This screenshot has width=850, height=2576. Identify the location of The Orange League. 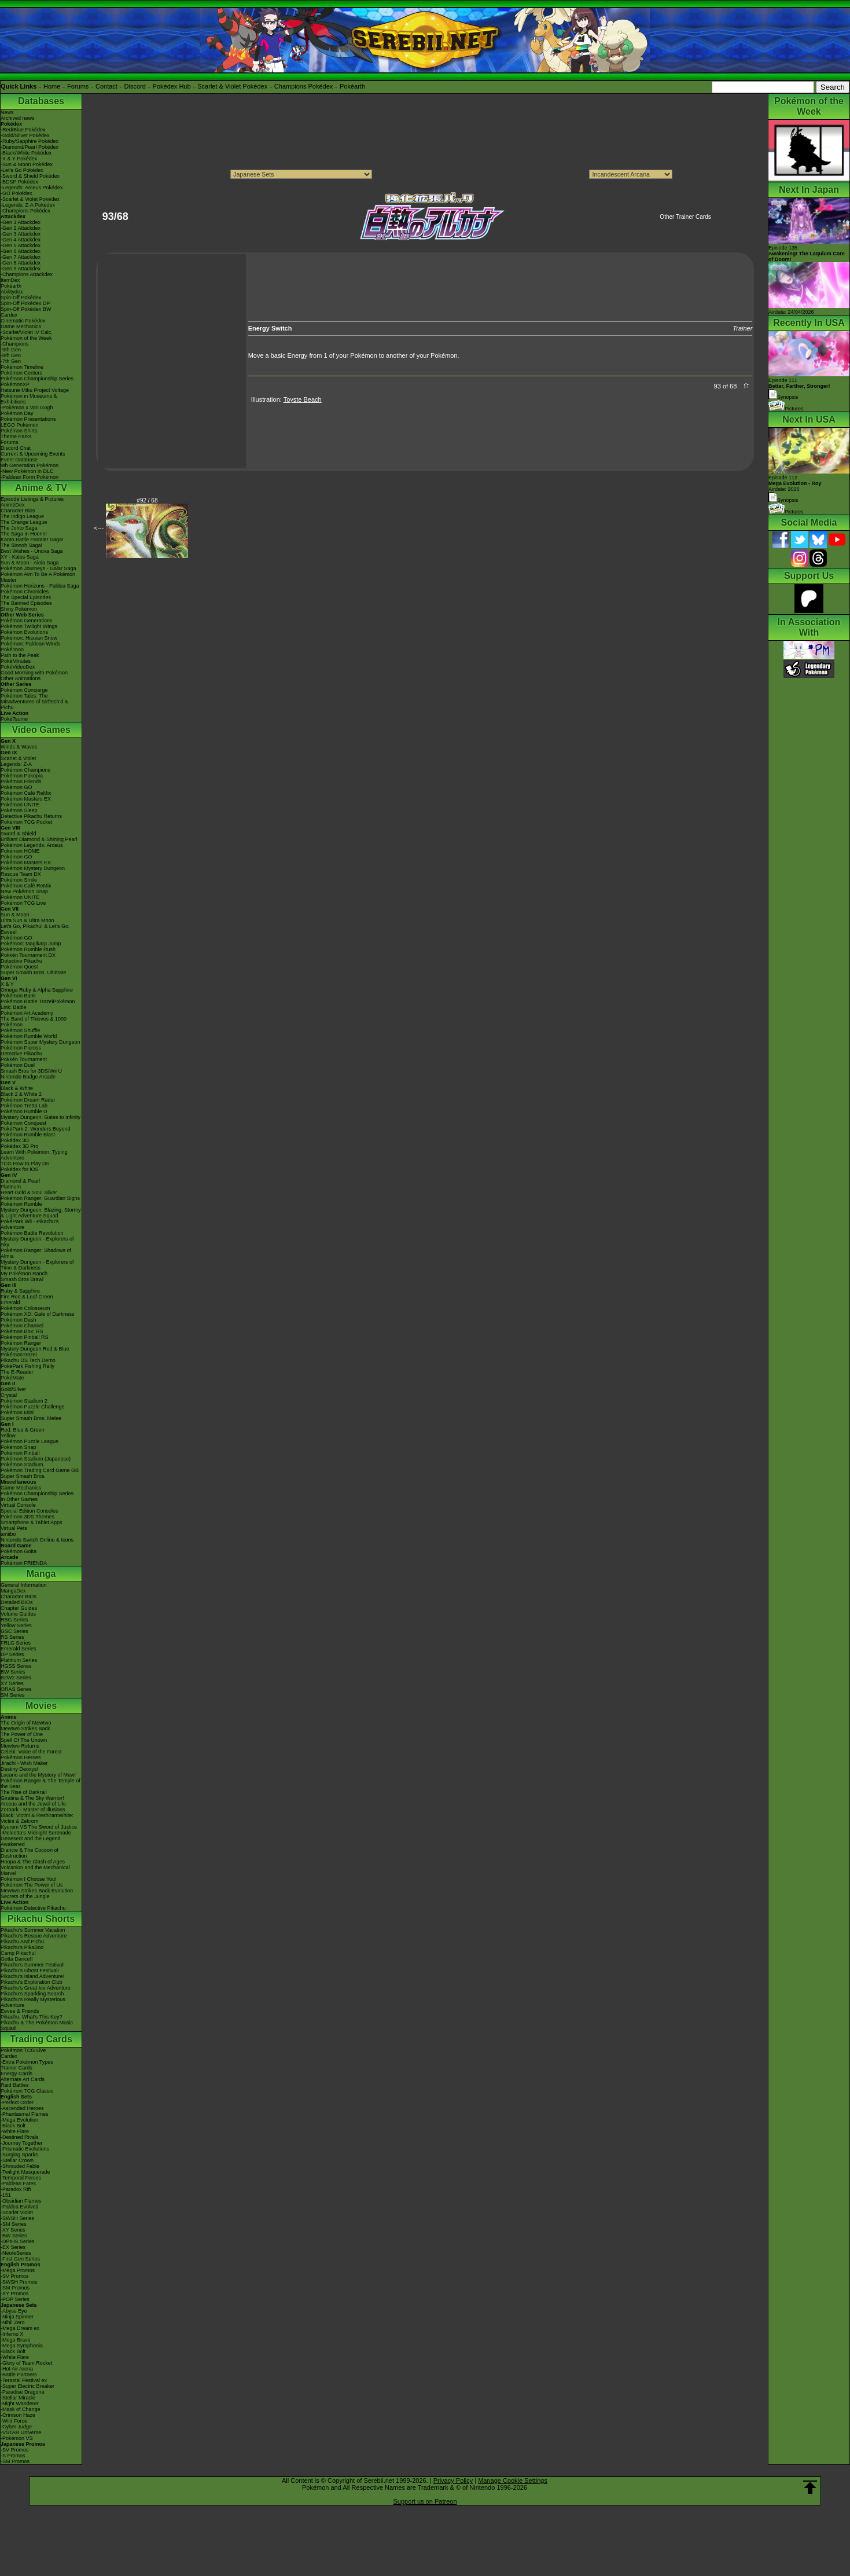
(24, 522).